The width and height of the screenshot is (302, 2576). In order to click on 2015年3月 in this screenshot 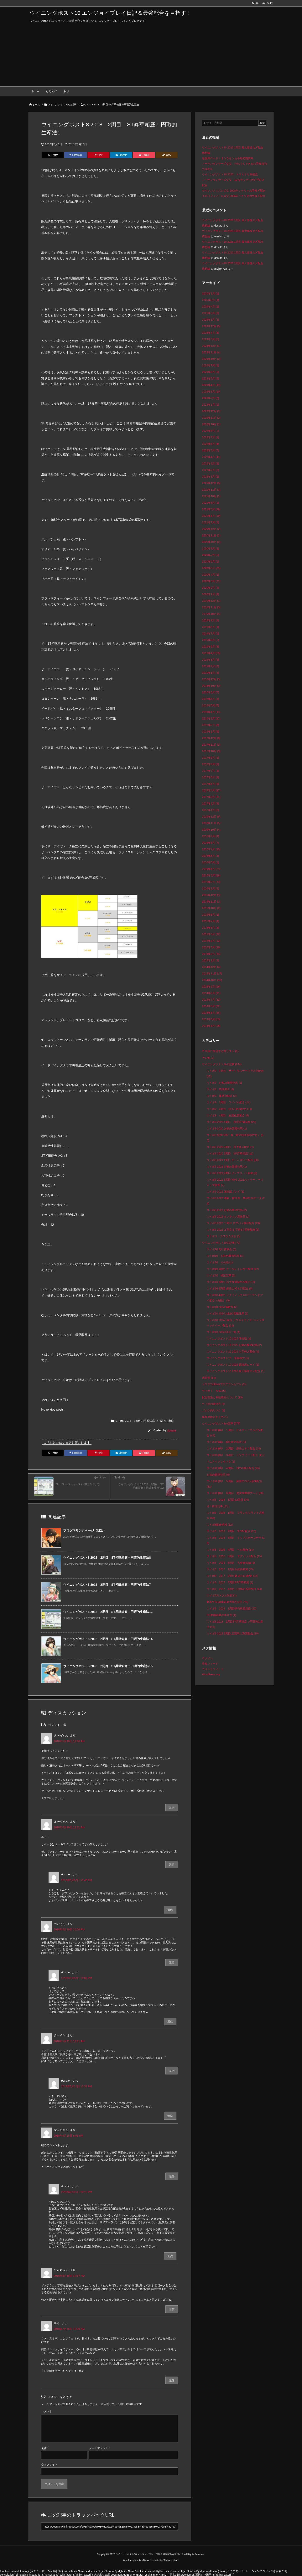, I will do `click(211, 947)`.